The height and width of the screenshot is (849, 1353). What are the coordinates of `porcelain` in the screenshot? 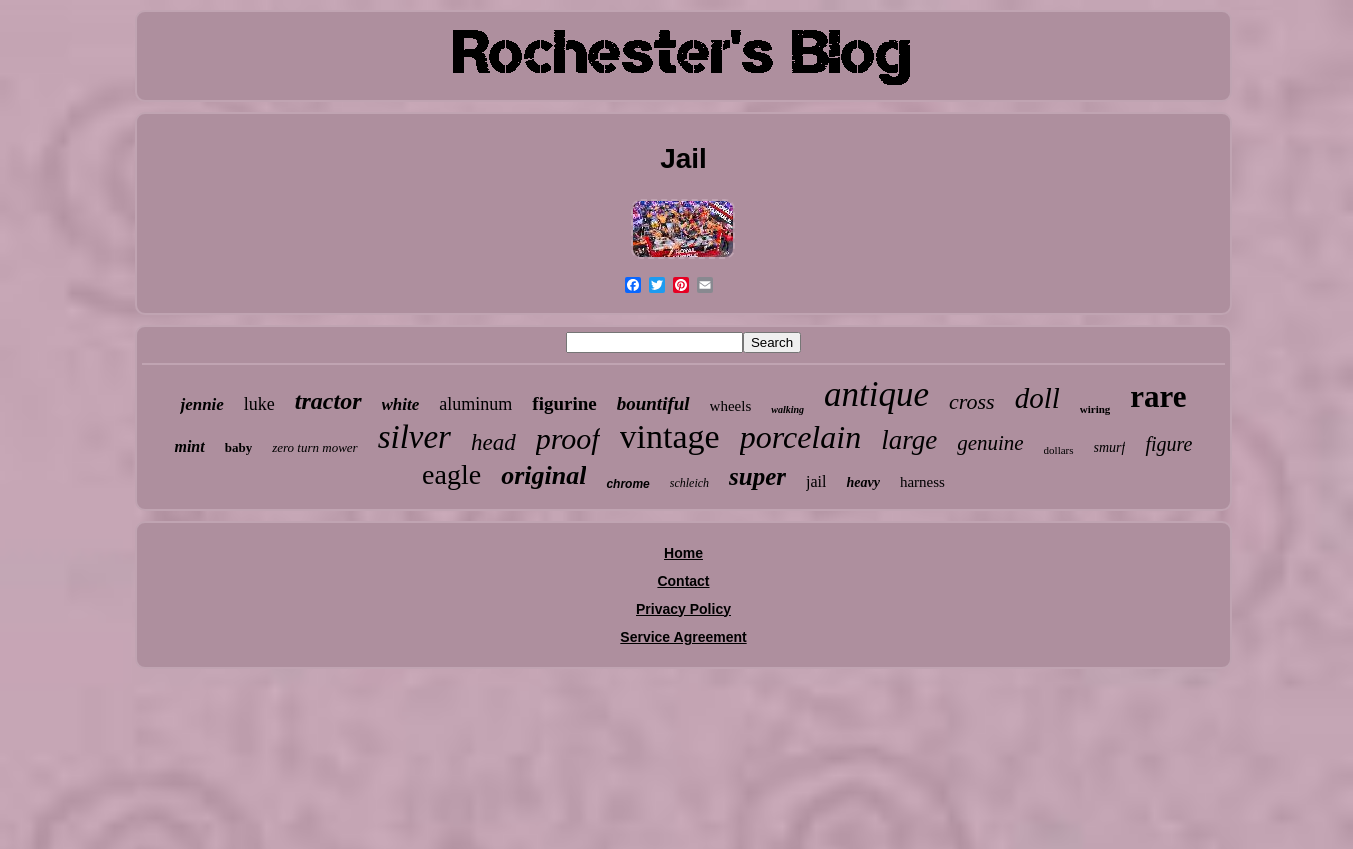 It's located at (800, 437).